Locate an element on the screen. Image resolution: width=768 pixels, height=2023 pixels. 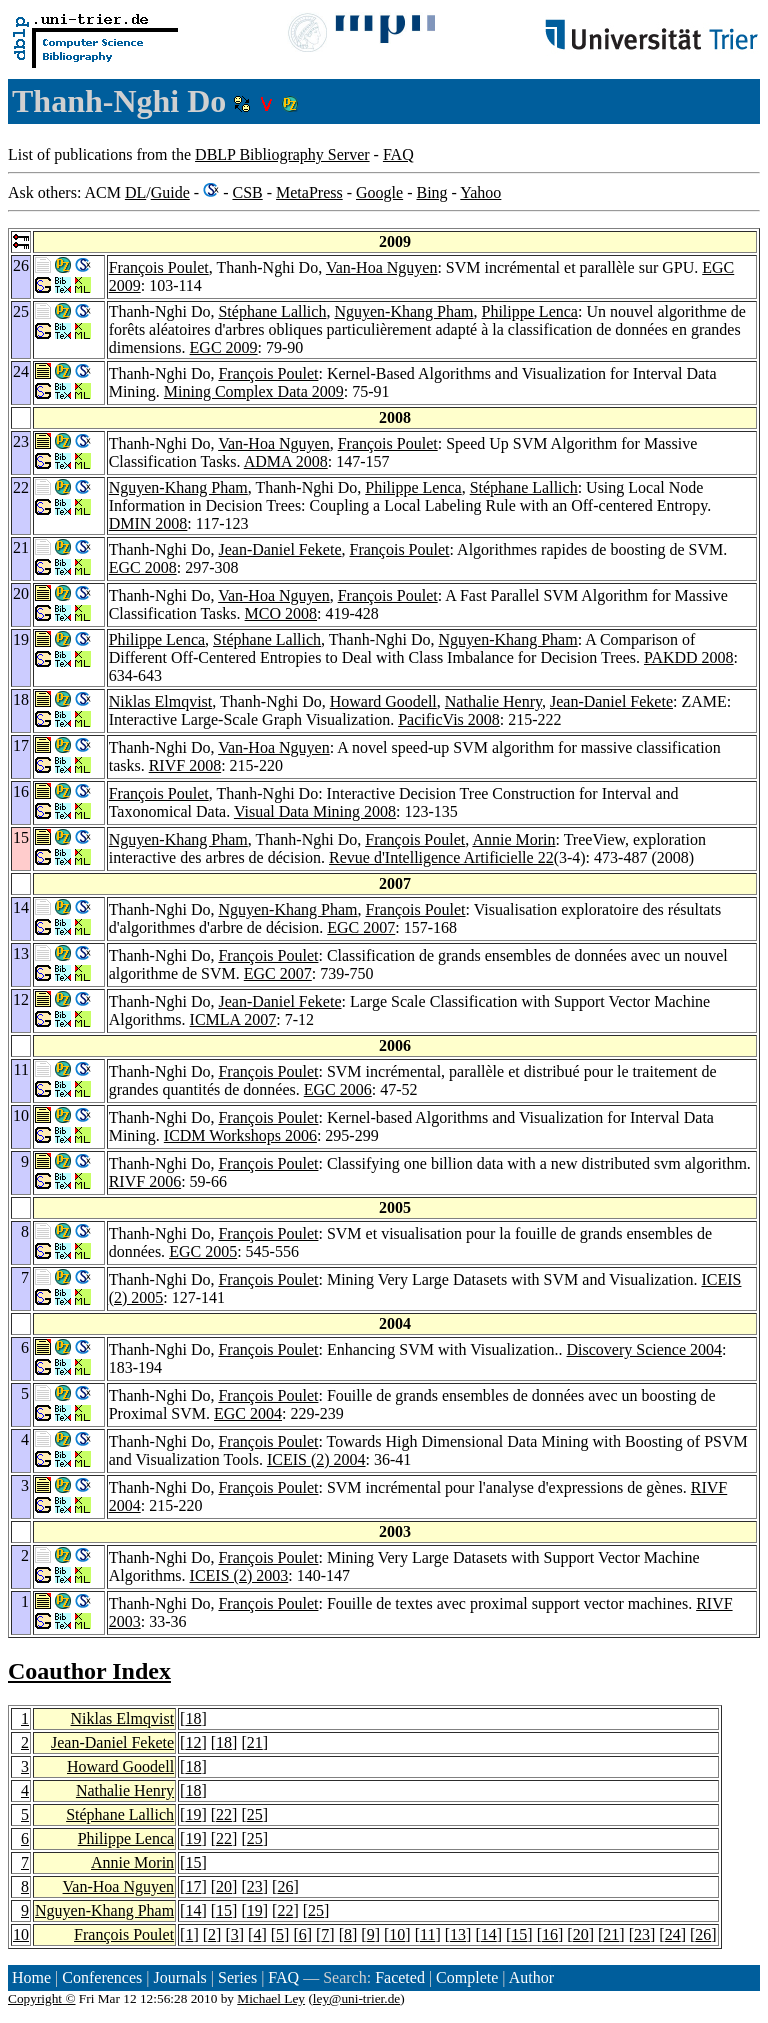
MetaPress is located at coordinates (309, 192).